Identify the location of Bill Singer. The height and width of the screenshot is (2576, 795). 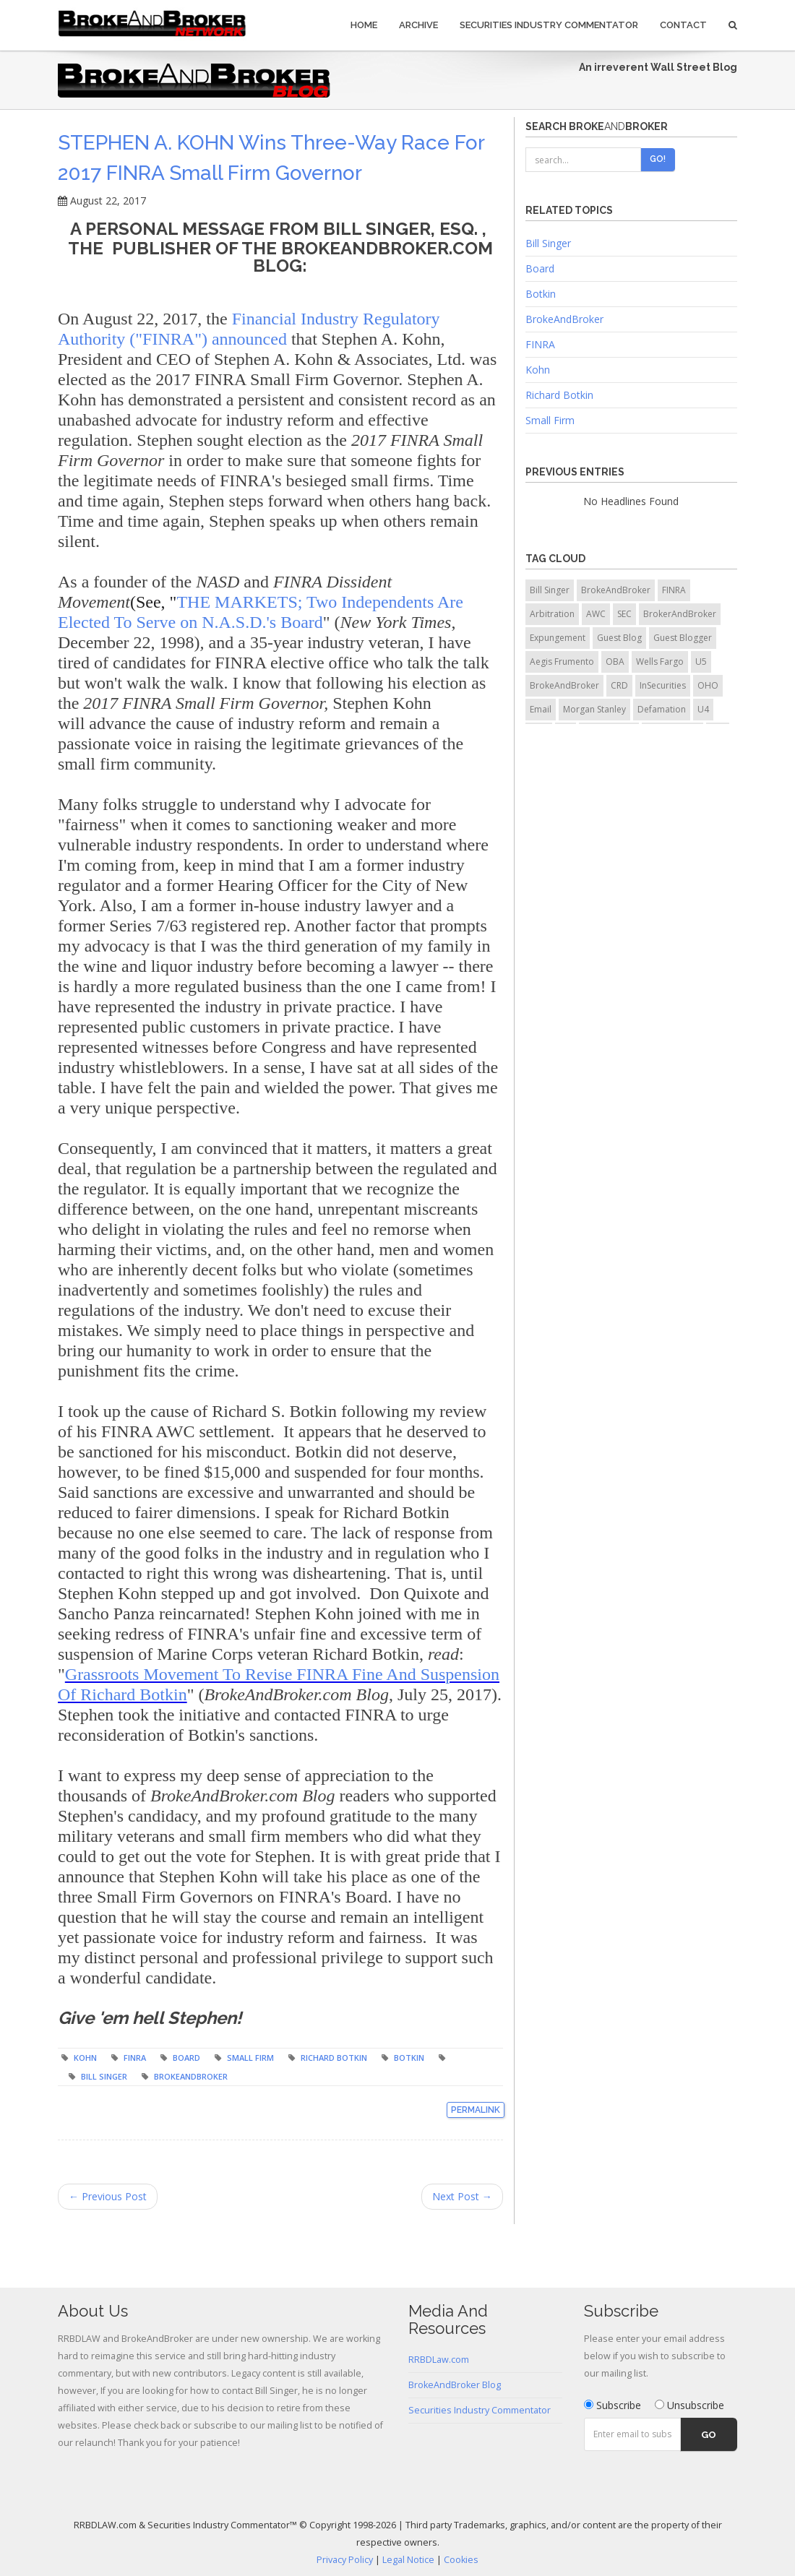
(104, 2076).